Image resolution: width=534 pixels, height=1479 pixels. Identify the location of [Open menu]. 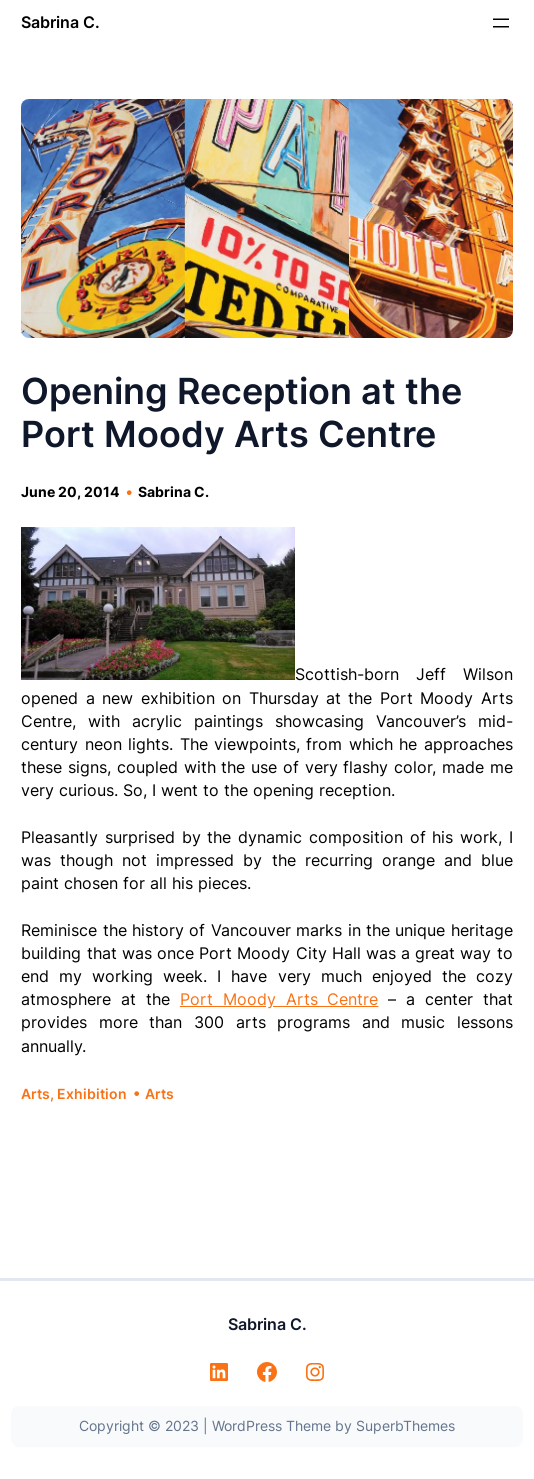
(501, 23).